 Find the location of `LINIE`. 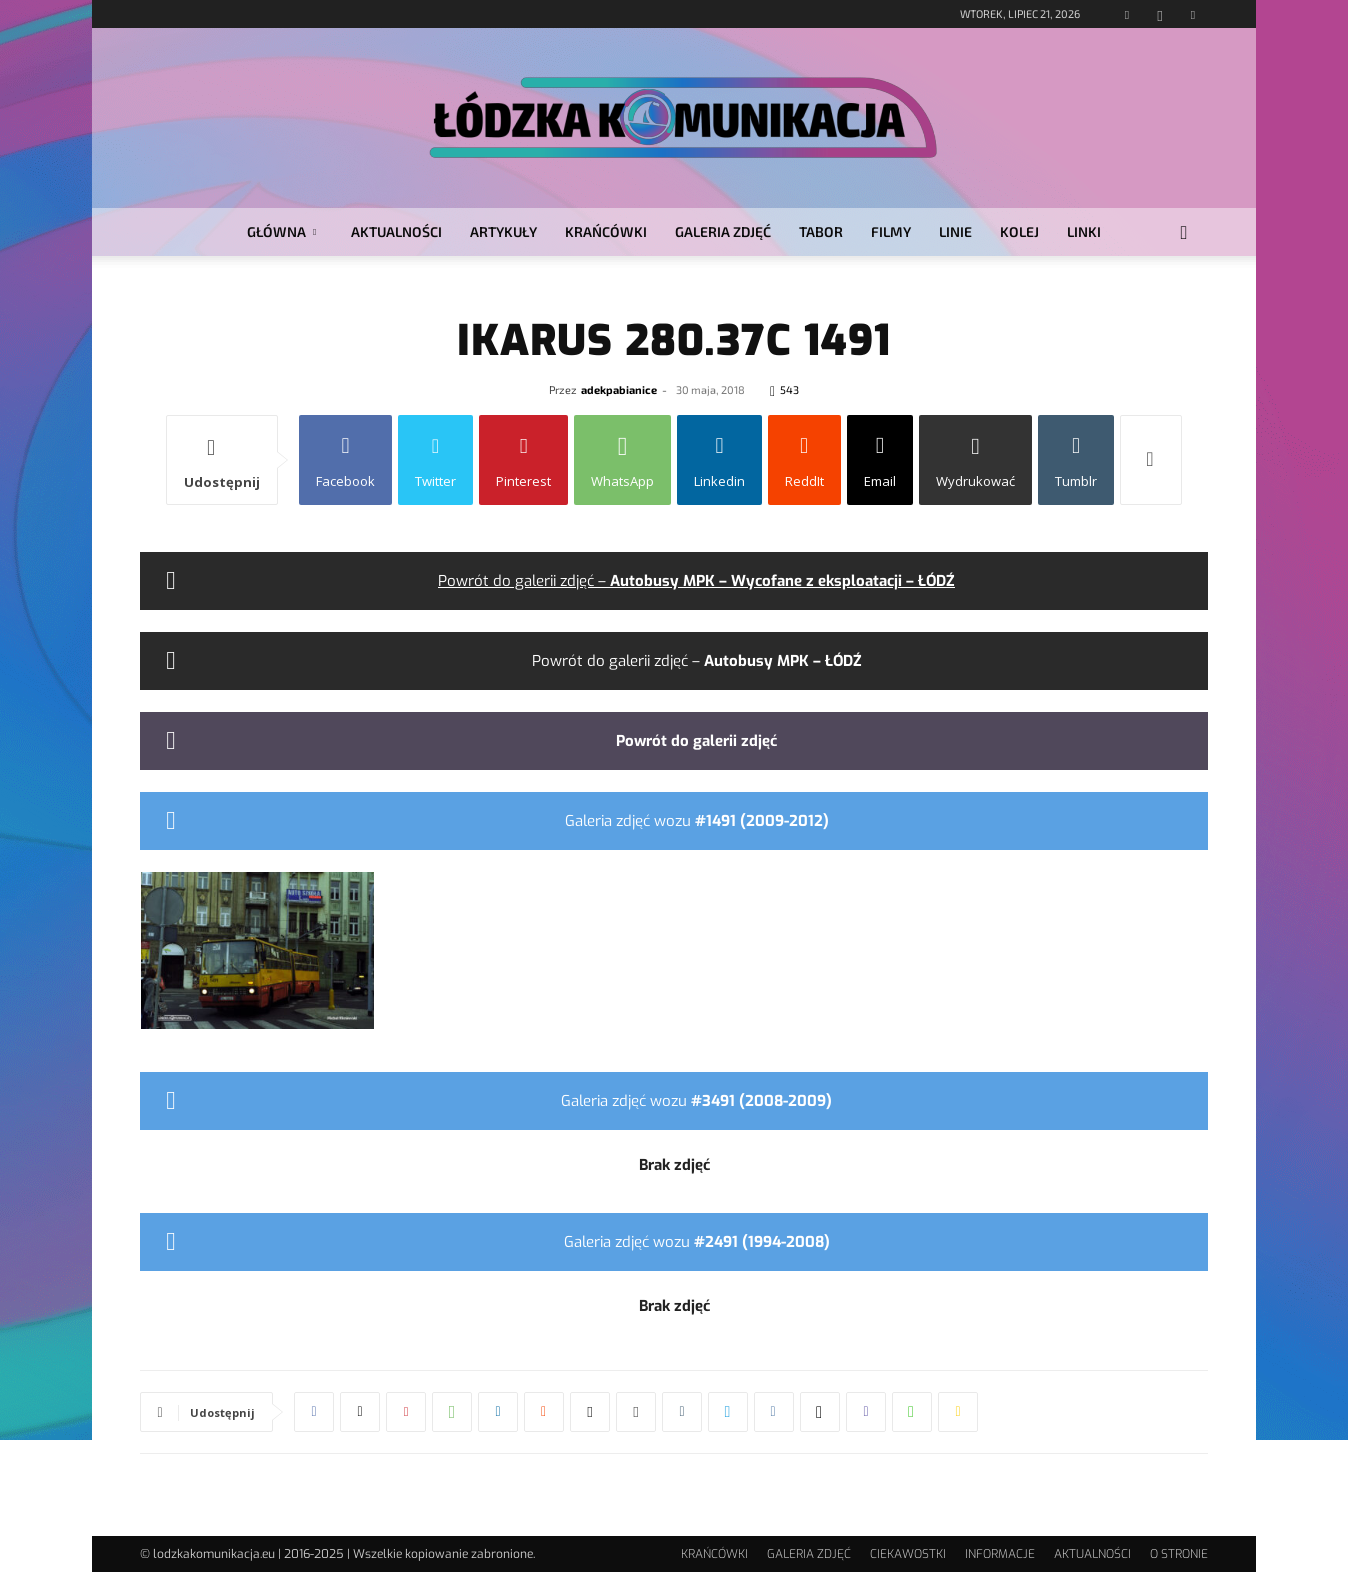

LINIE is located at coordinates (955, 231).